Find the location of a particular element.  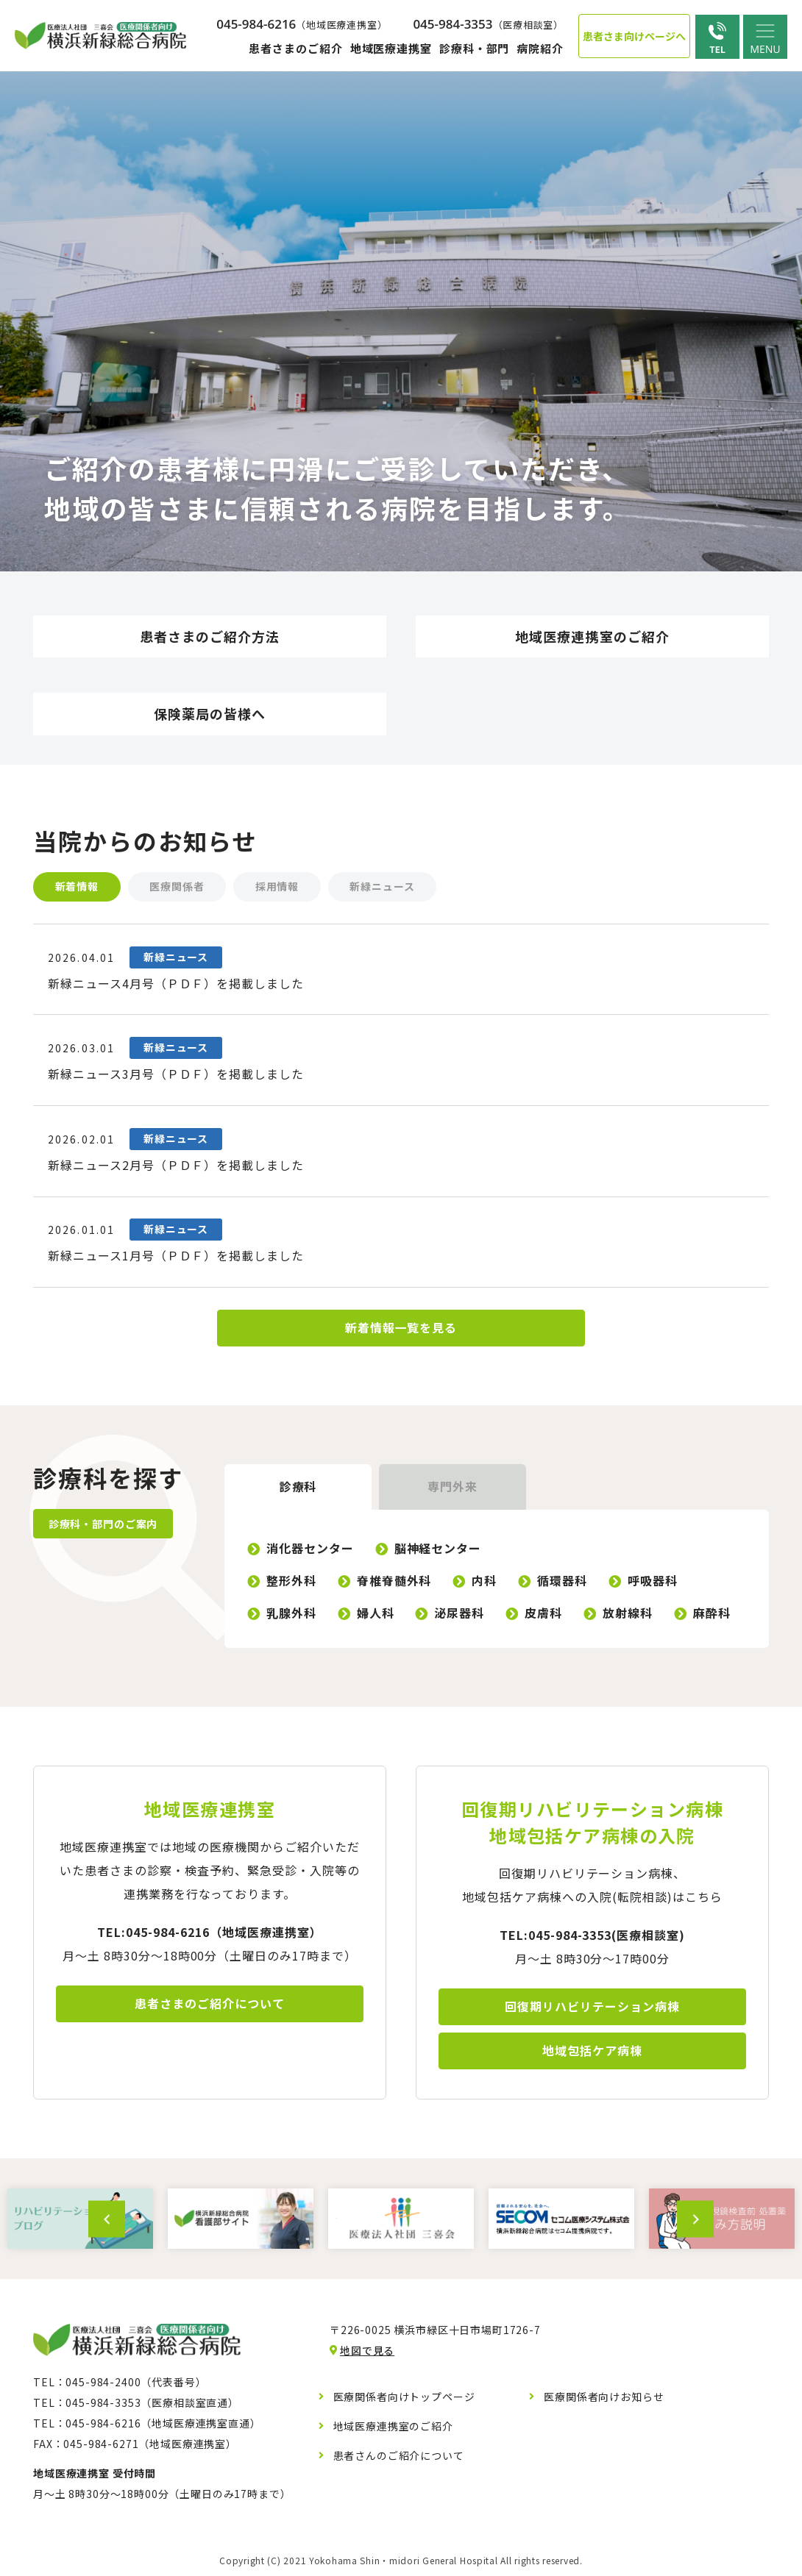

患者さま向けページへ is located at coordinates (634, 36).